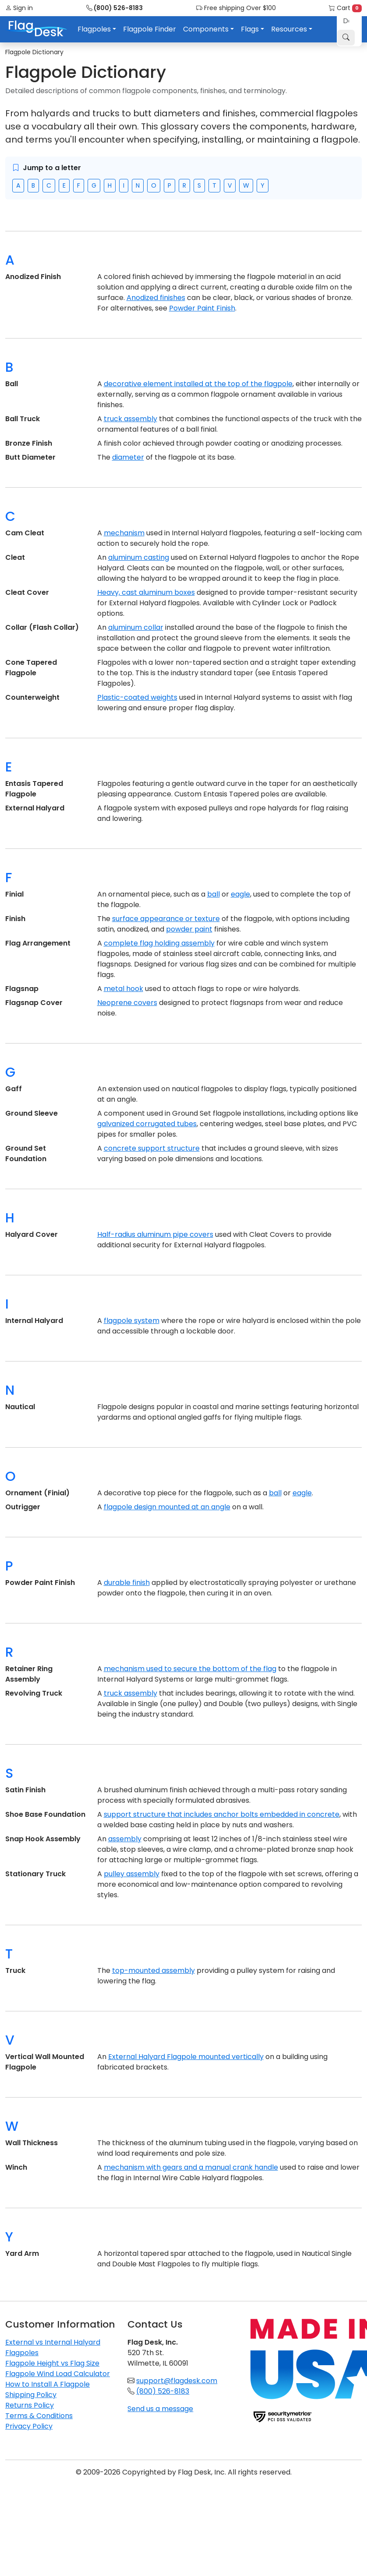 The width and height of the screenshot is (367, 2576). Describe the element at coordinates (159, 943) in the screenshot. I see `complete flag holding assembly` at that location.